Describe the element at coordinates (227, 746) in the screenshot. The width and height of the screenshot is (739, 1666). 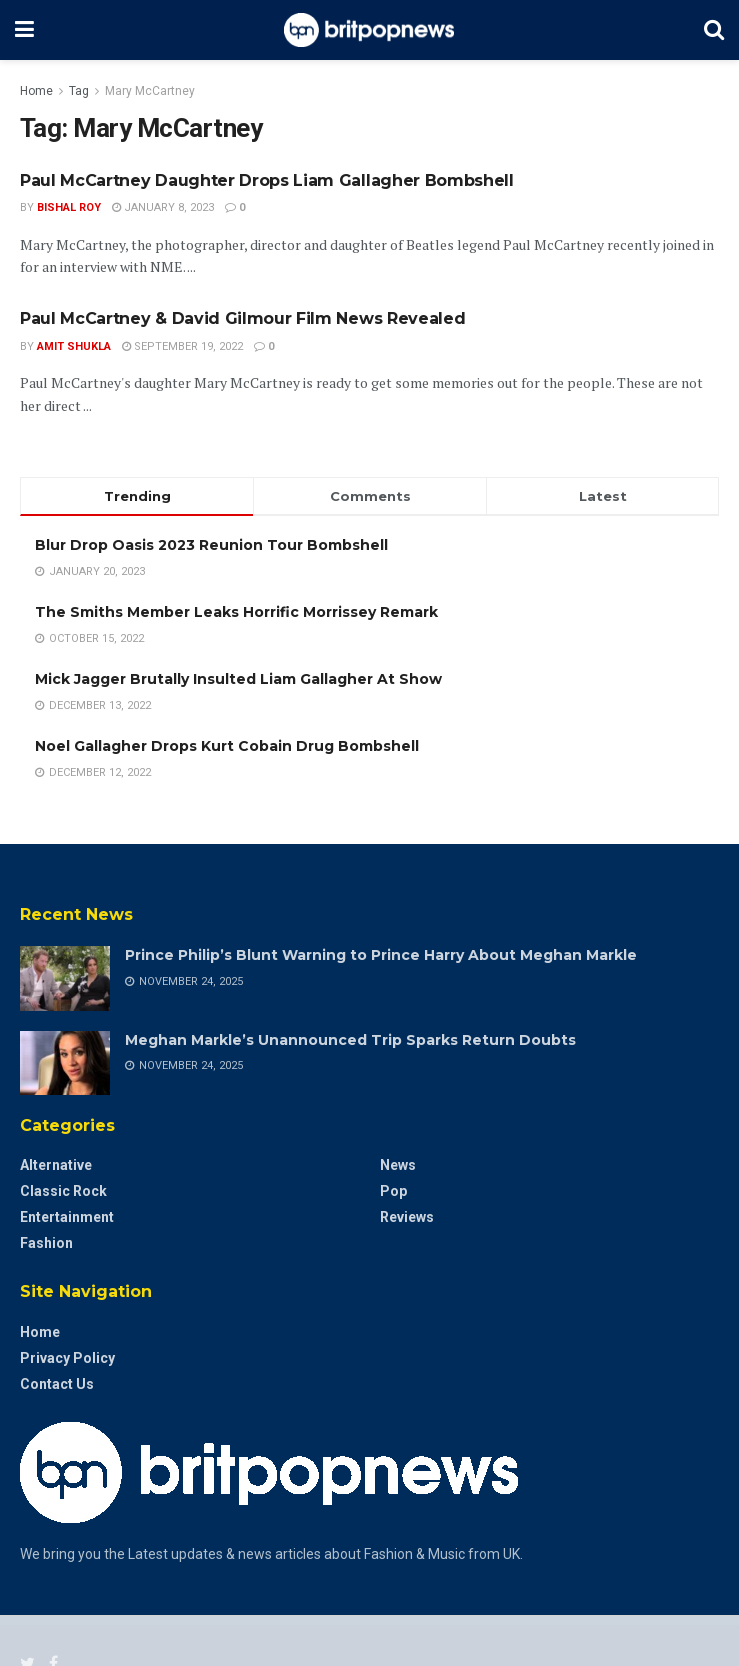
I see `Noel Gallagher Drops Kurt Cobain Drug Bombshell` at that location.